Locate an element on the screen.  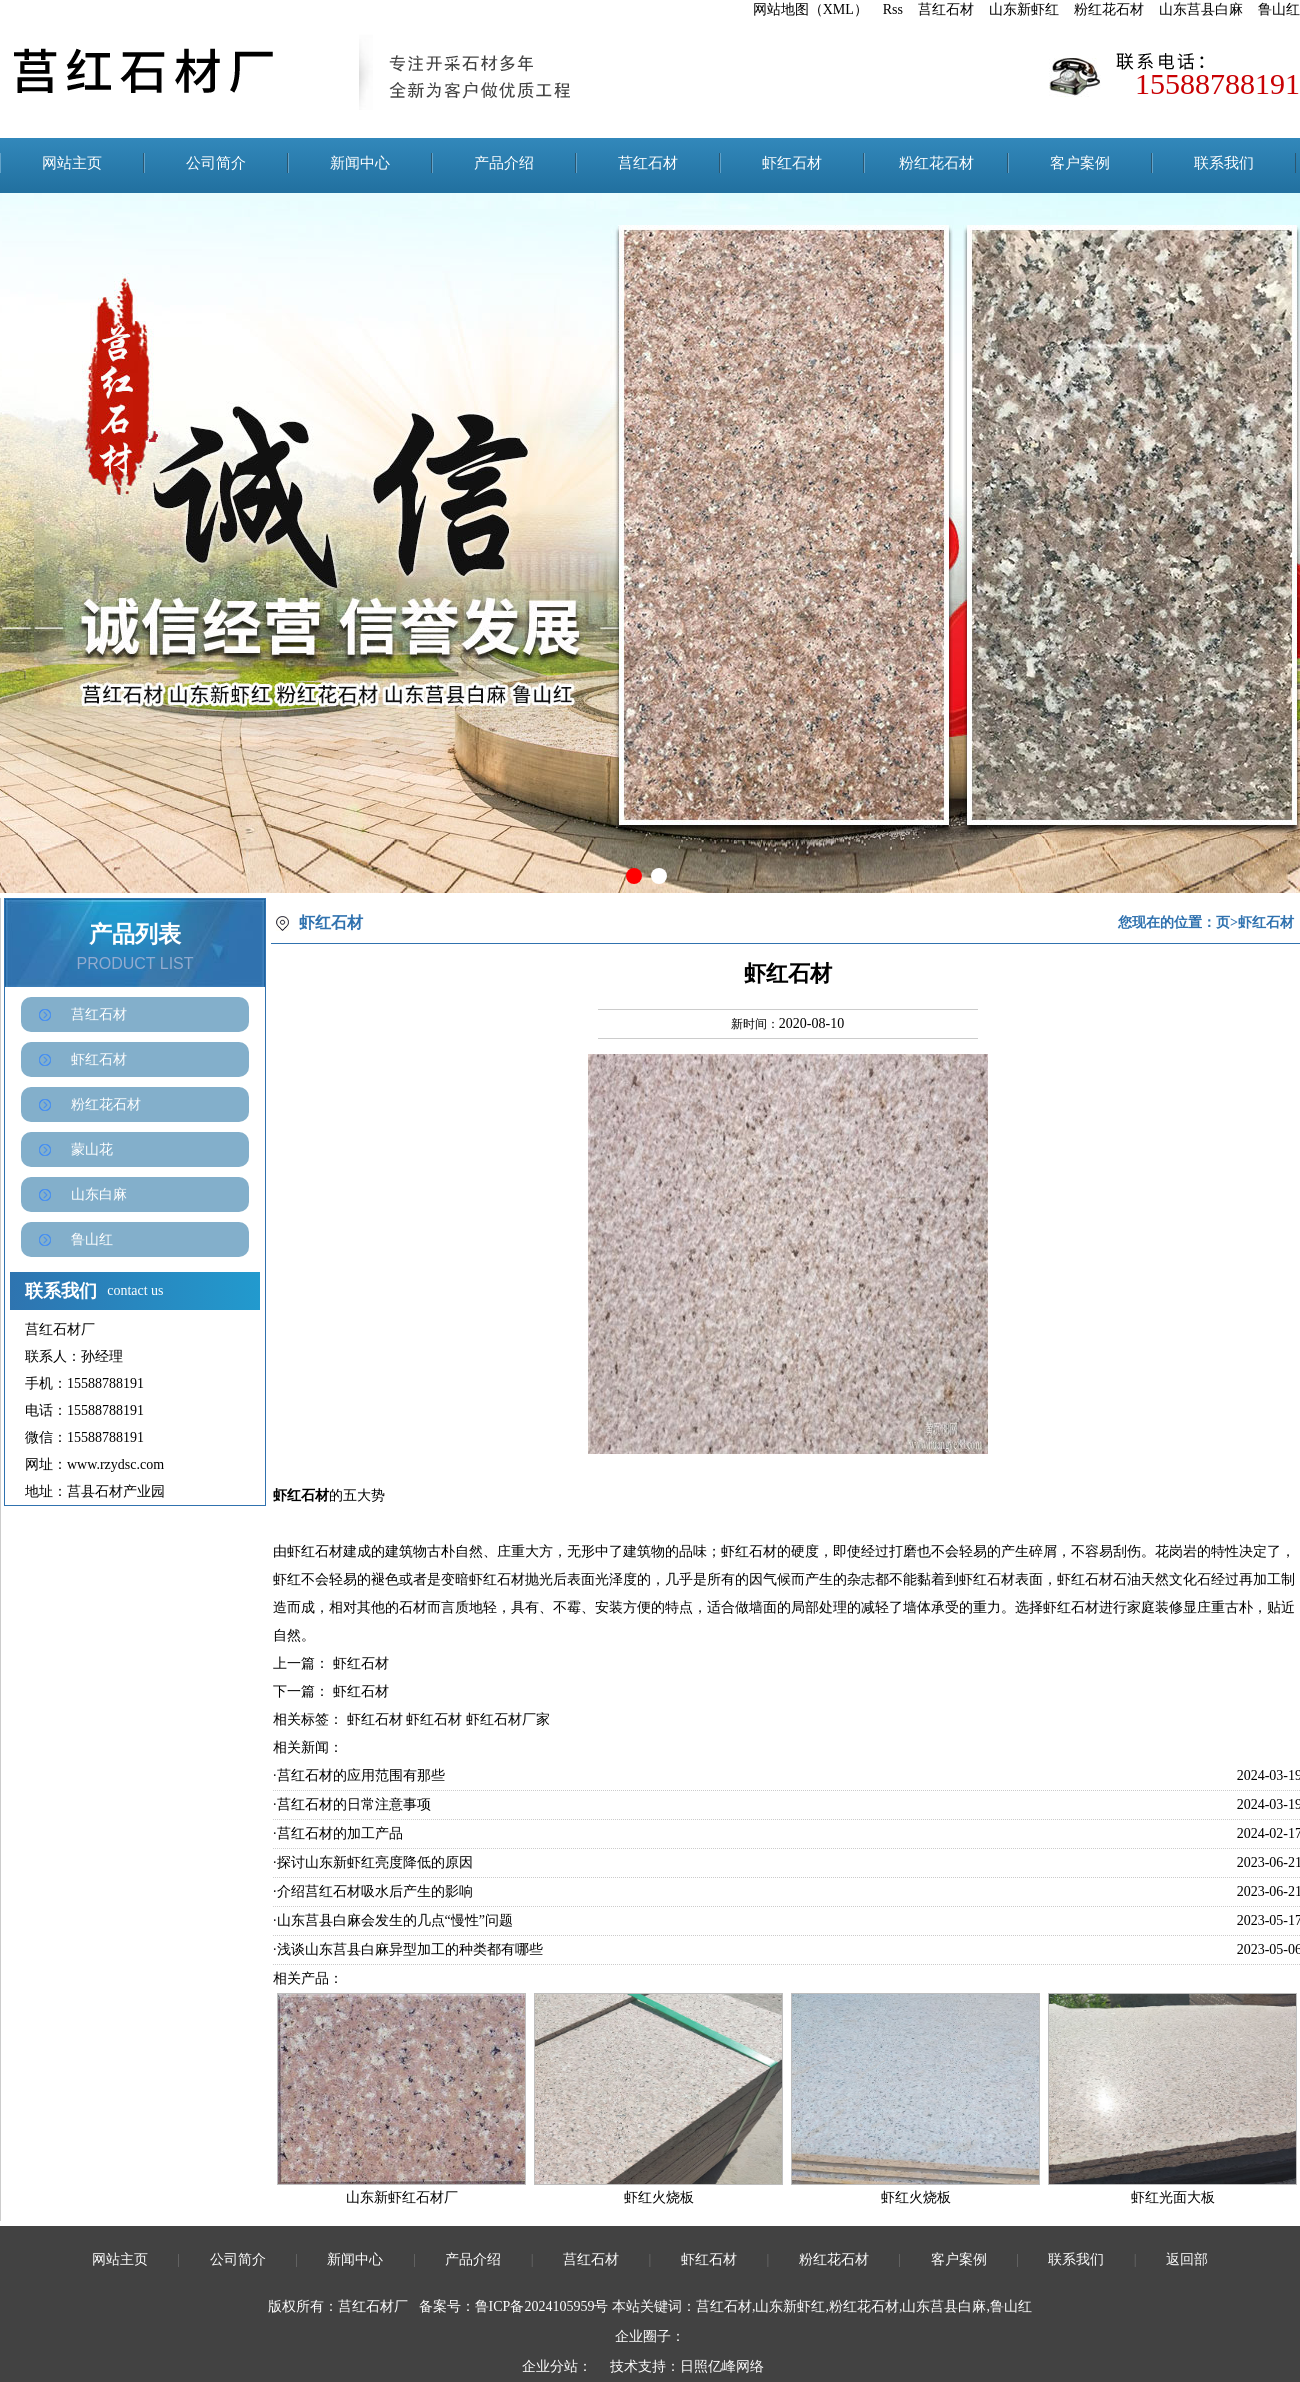
虾红石材 is located at coordinates (792, 163).